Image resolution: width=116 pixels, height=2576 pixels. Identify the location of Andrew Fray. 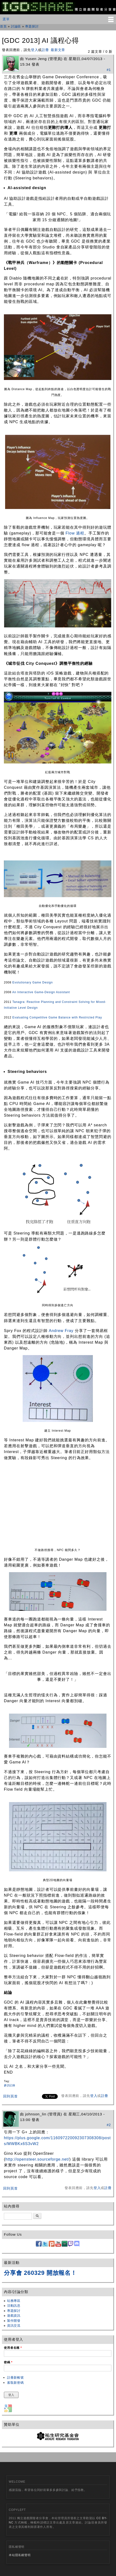
(61, 1331).